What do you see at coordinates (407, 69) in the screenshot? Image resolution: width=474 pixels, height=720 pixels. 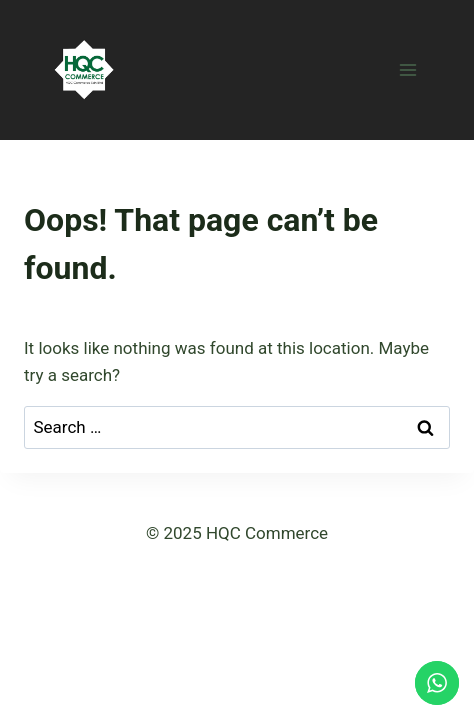 I see `[Open menu]` at bounding box center [407, 69].